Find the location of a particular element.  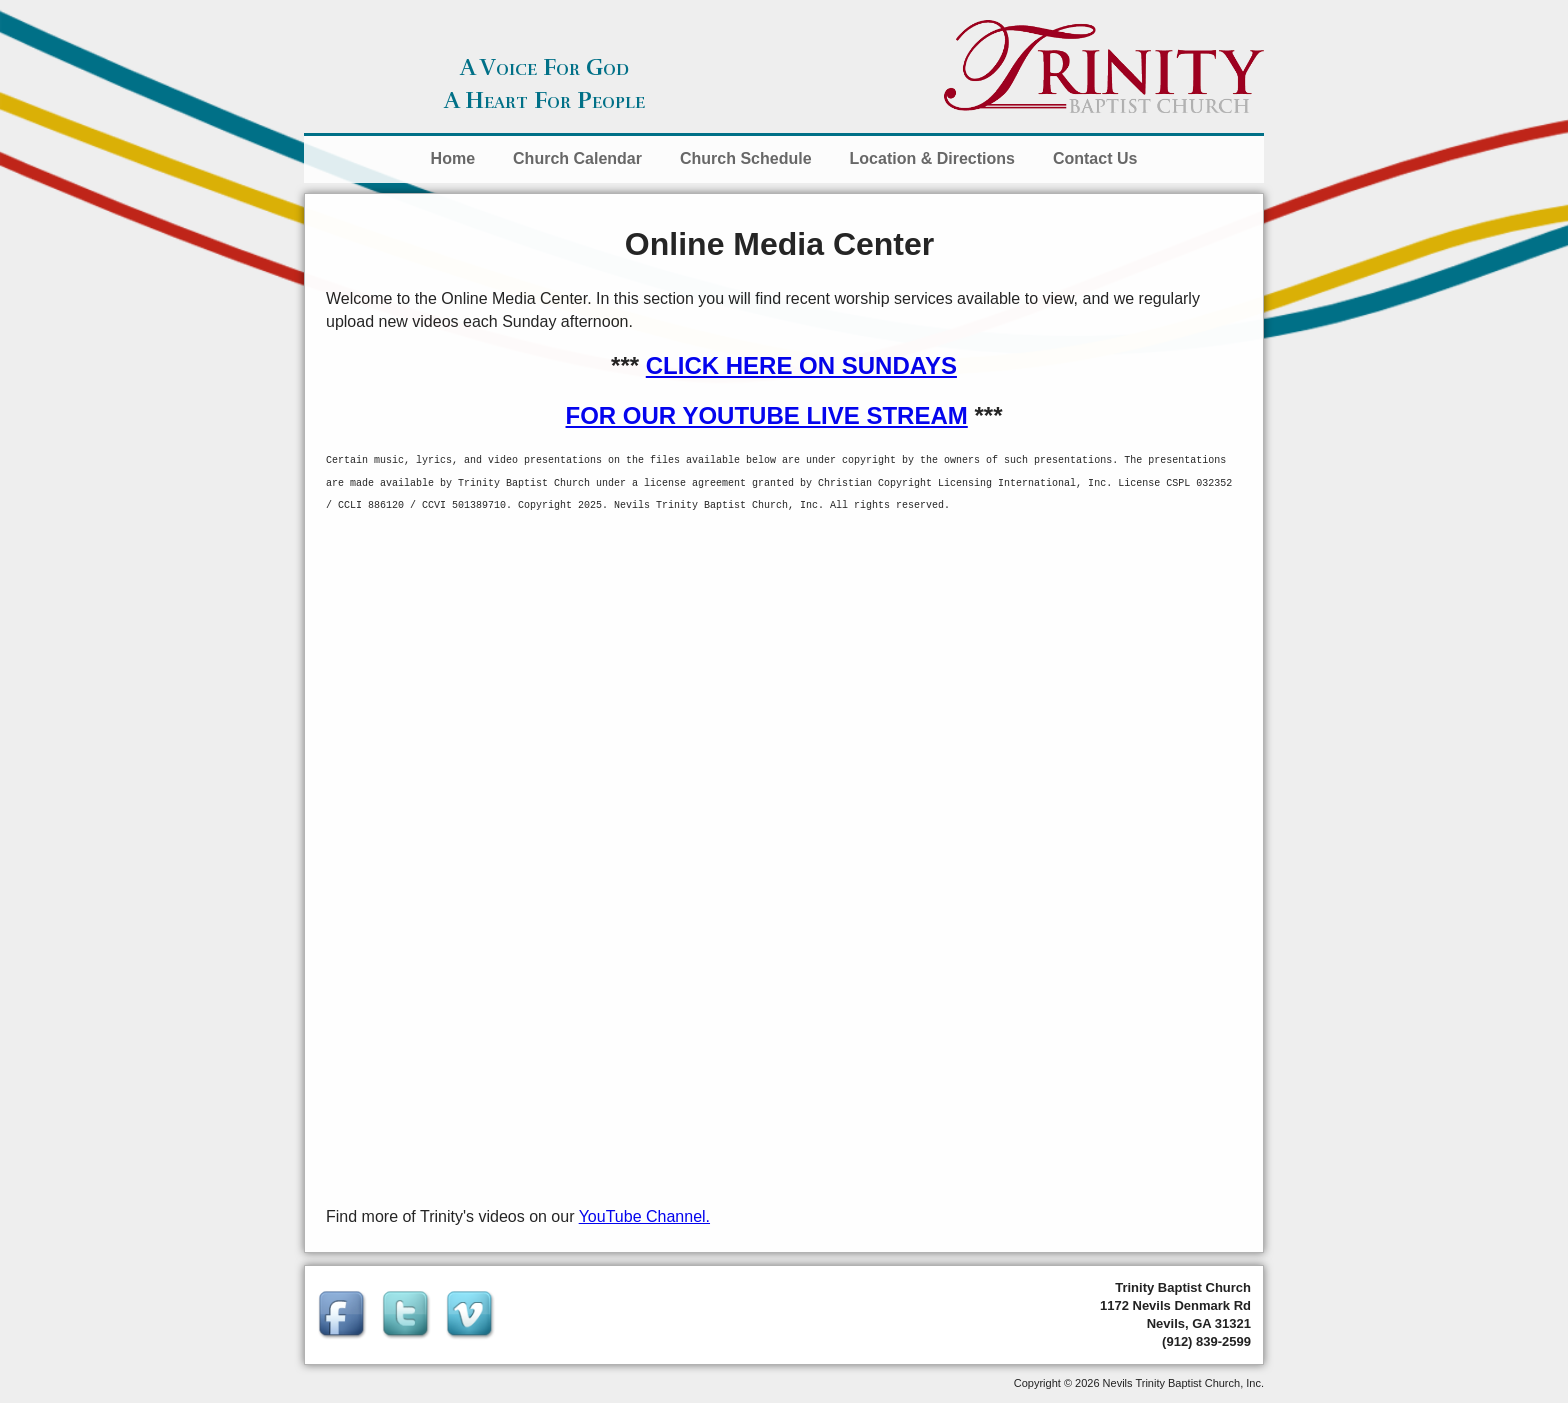

CLICK HERE ON SUNDAYS is located at coordinates (801, 365).